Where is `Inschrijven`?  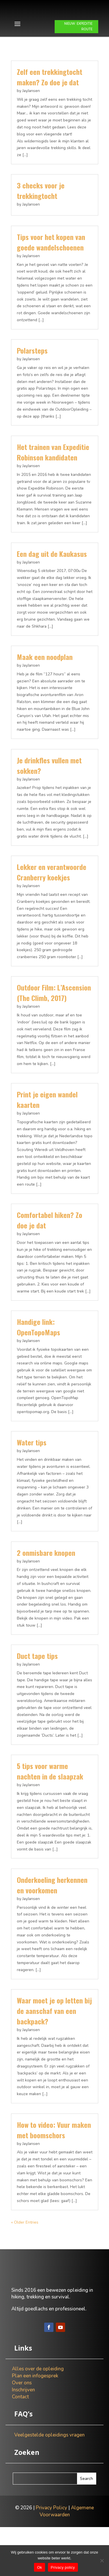 Inschrijven is located at coordinates (23, 2438).